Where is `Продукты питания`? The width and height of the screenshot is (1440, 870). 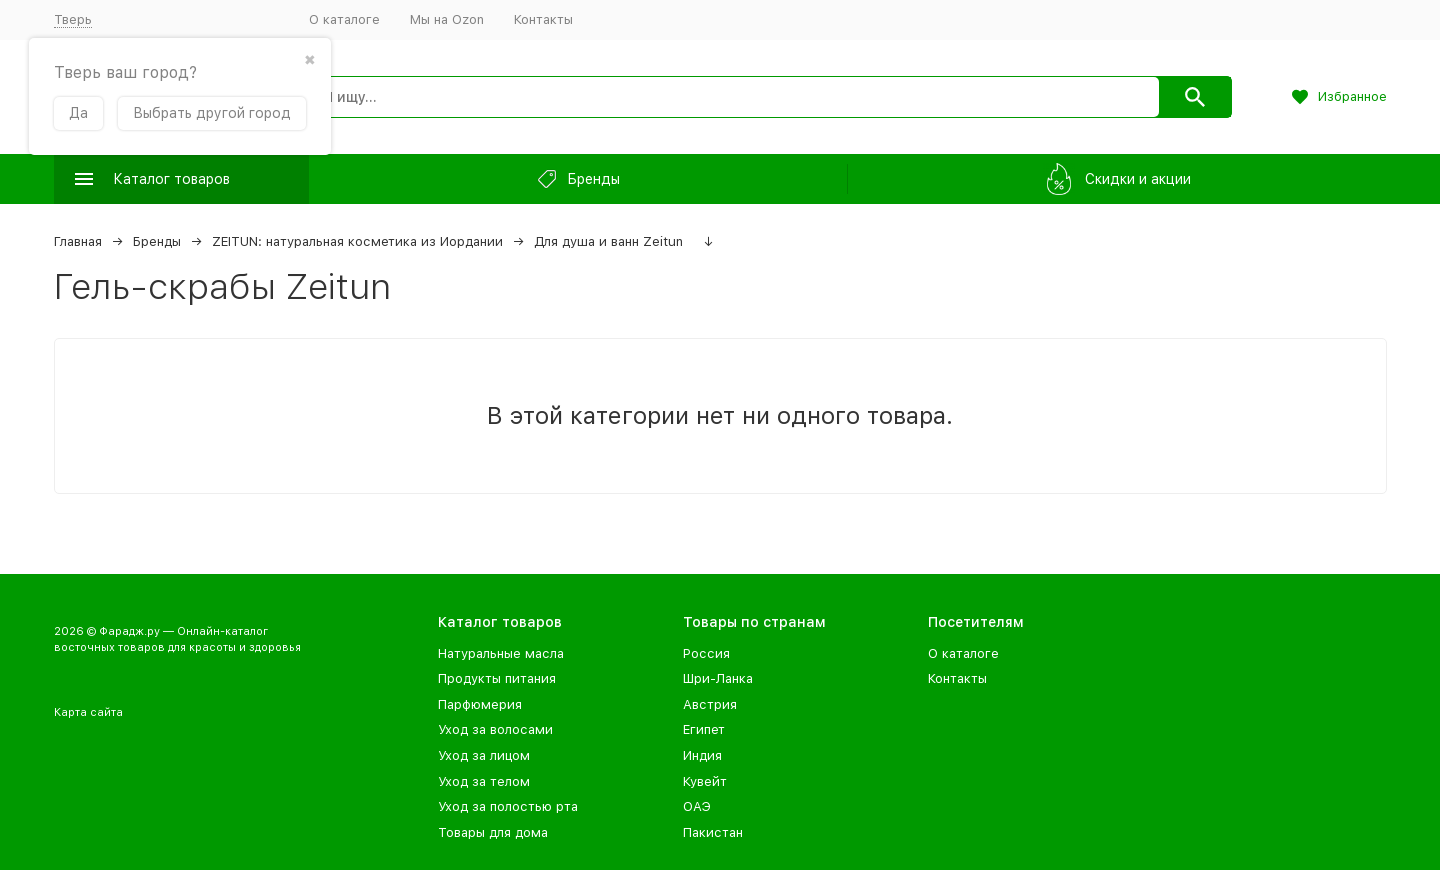 Продукты питания is located at coordinates (497, 678).